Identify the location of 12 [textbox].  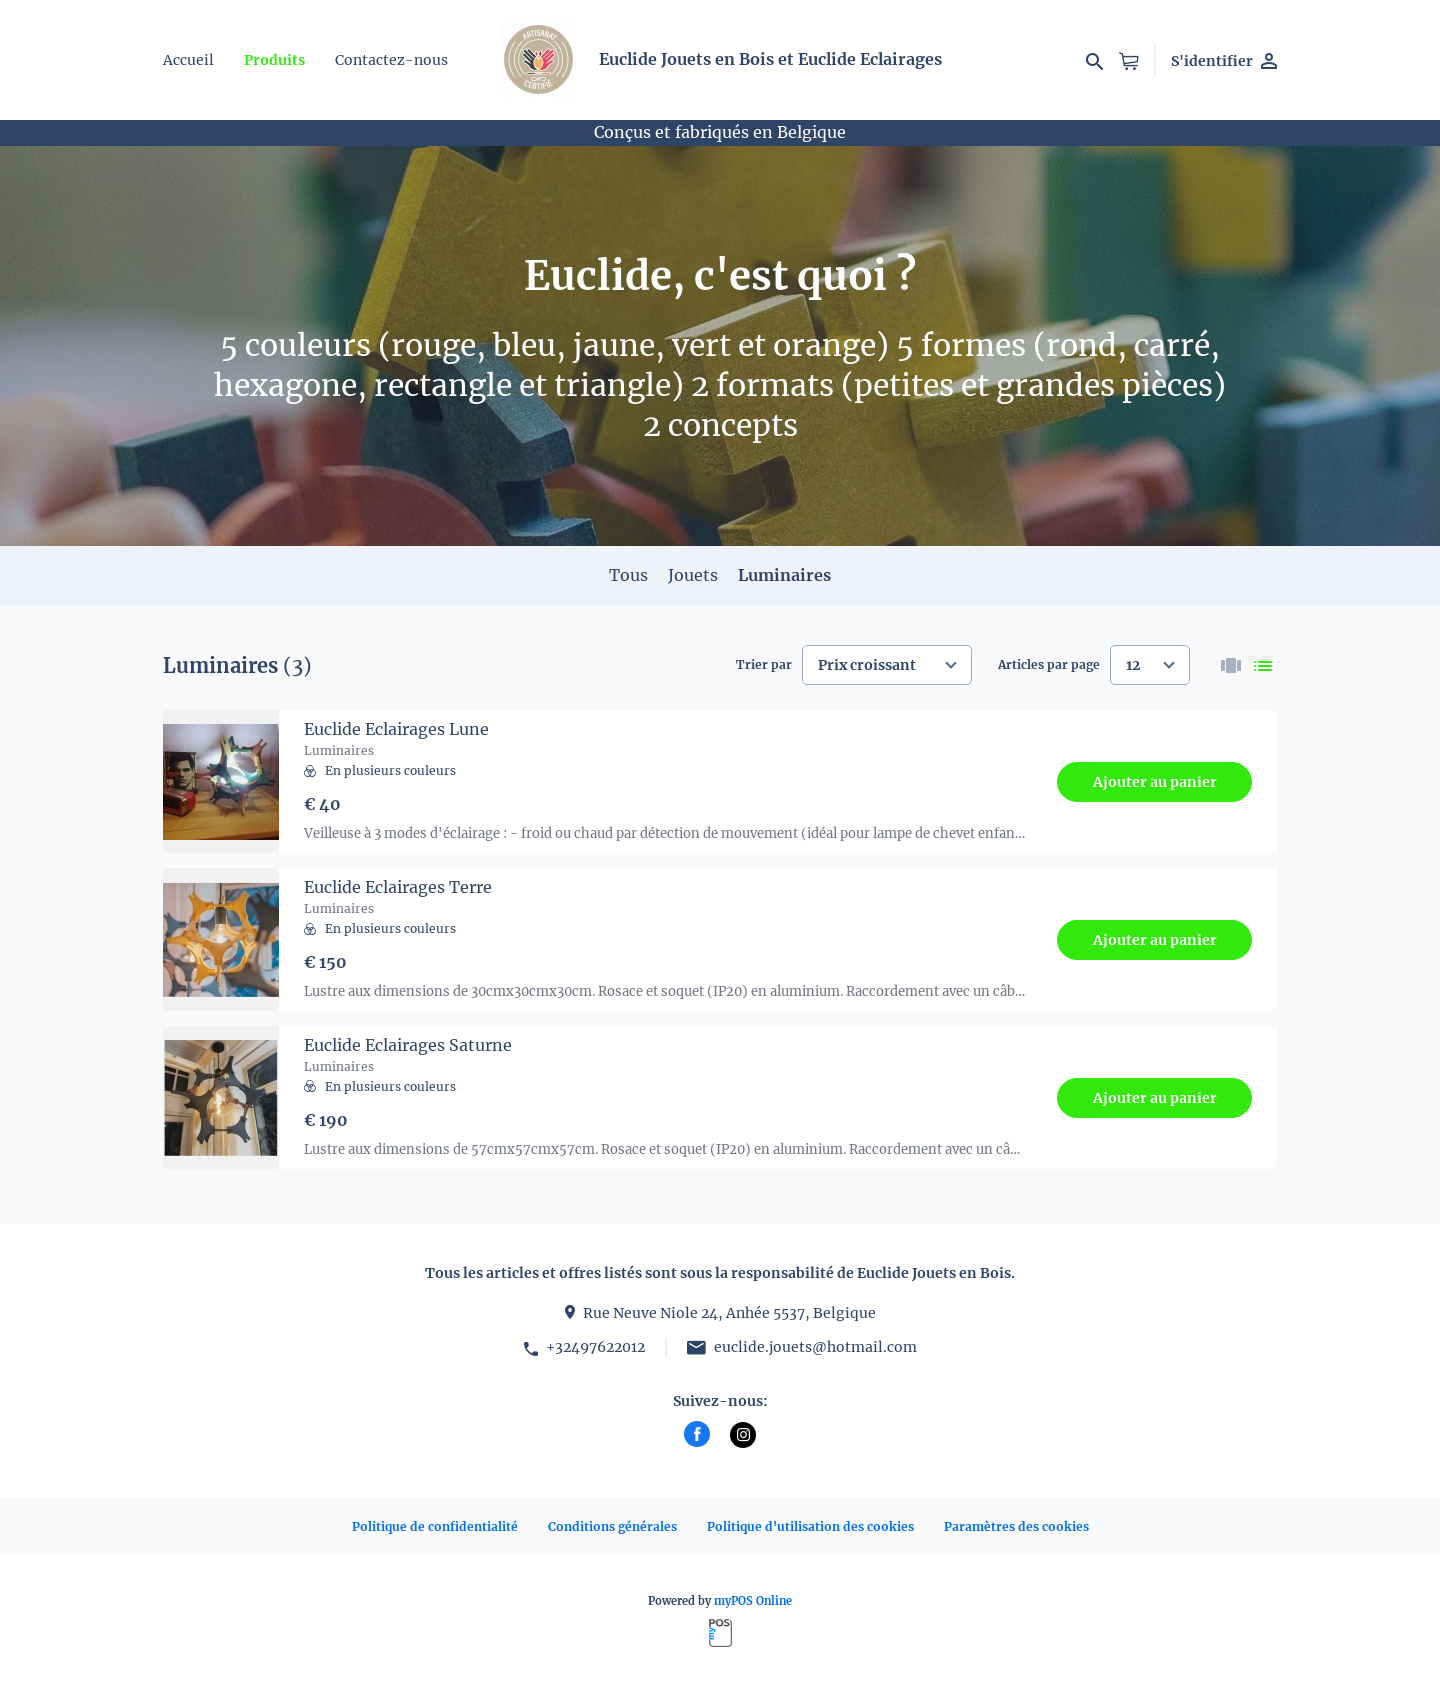
(1133, 665).